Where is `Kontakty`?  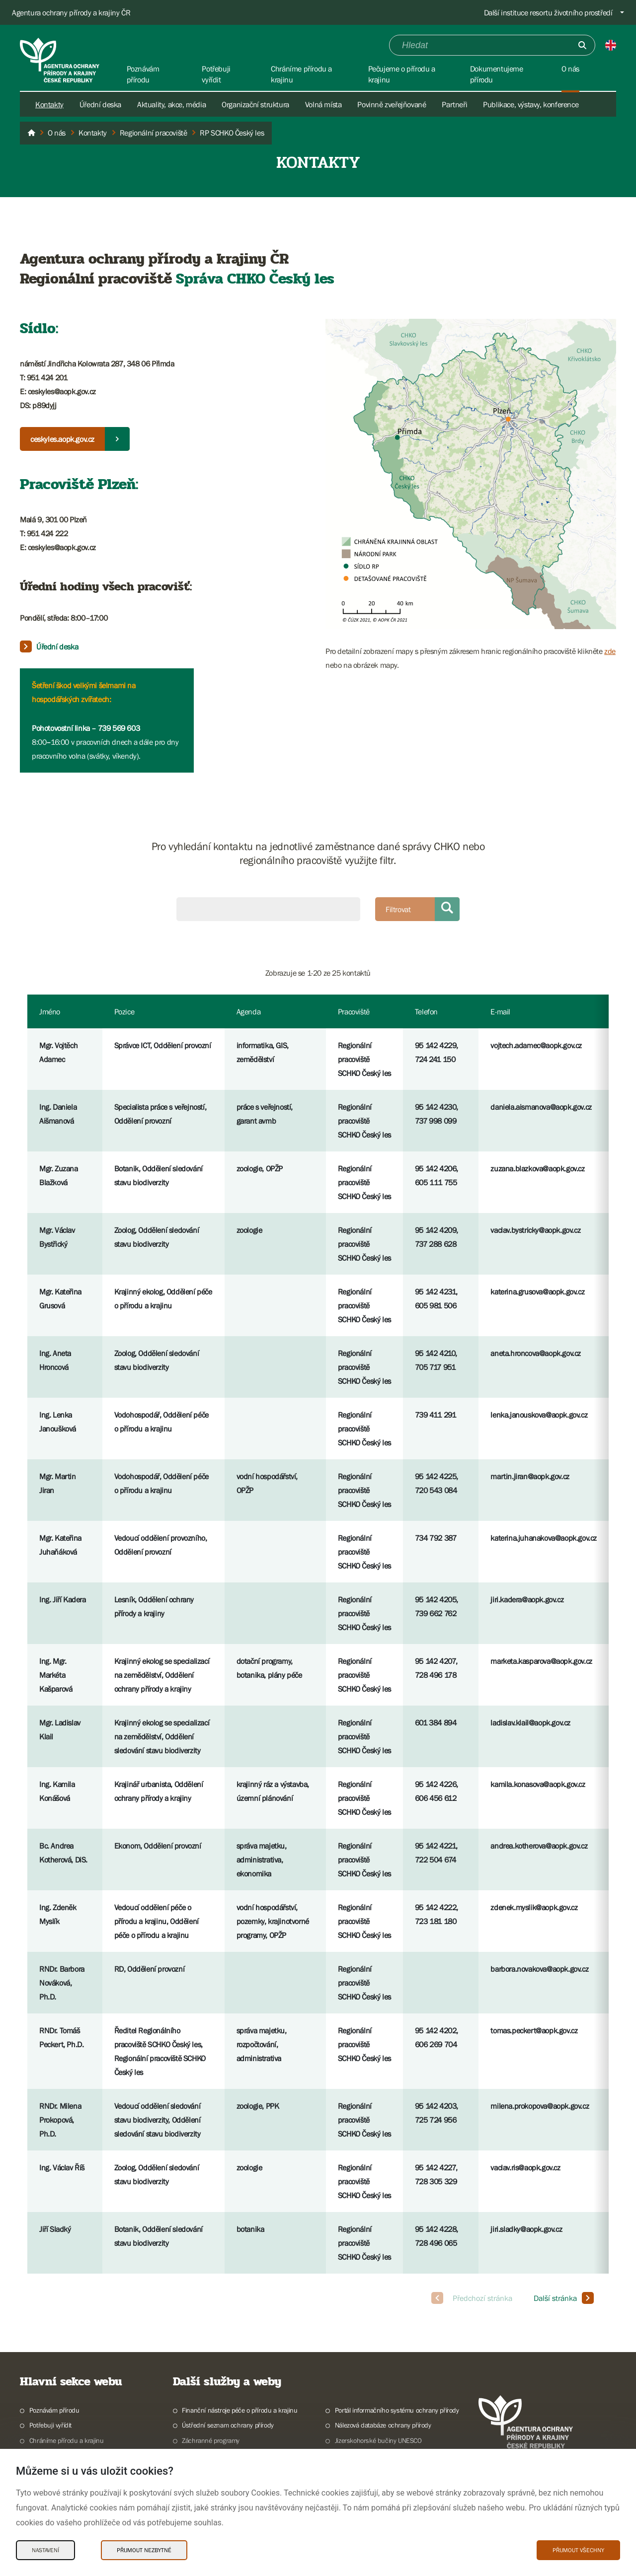 Kontakty is located at coordinates (49, 104).